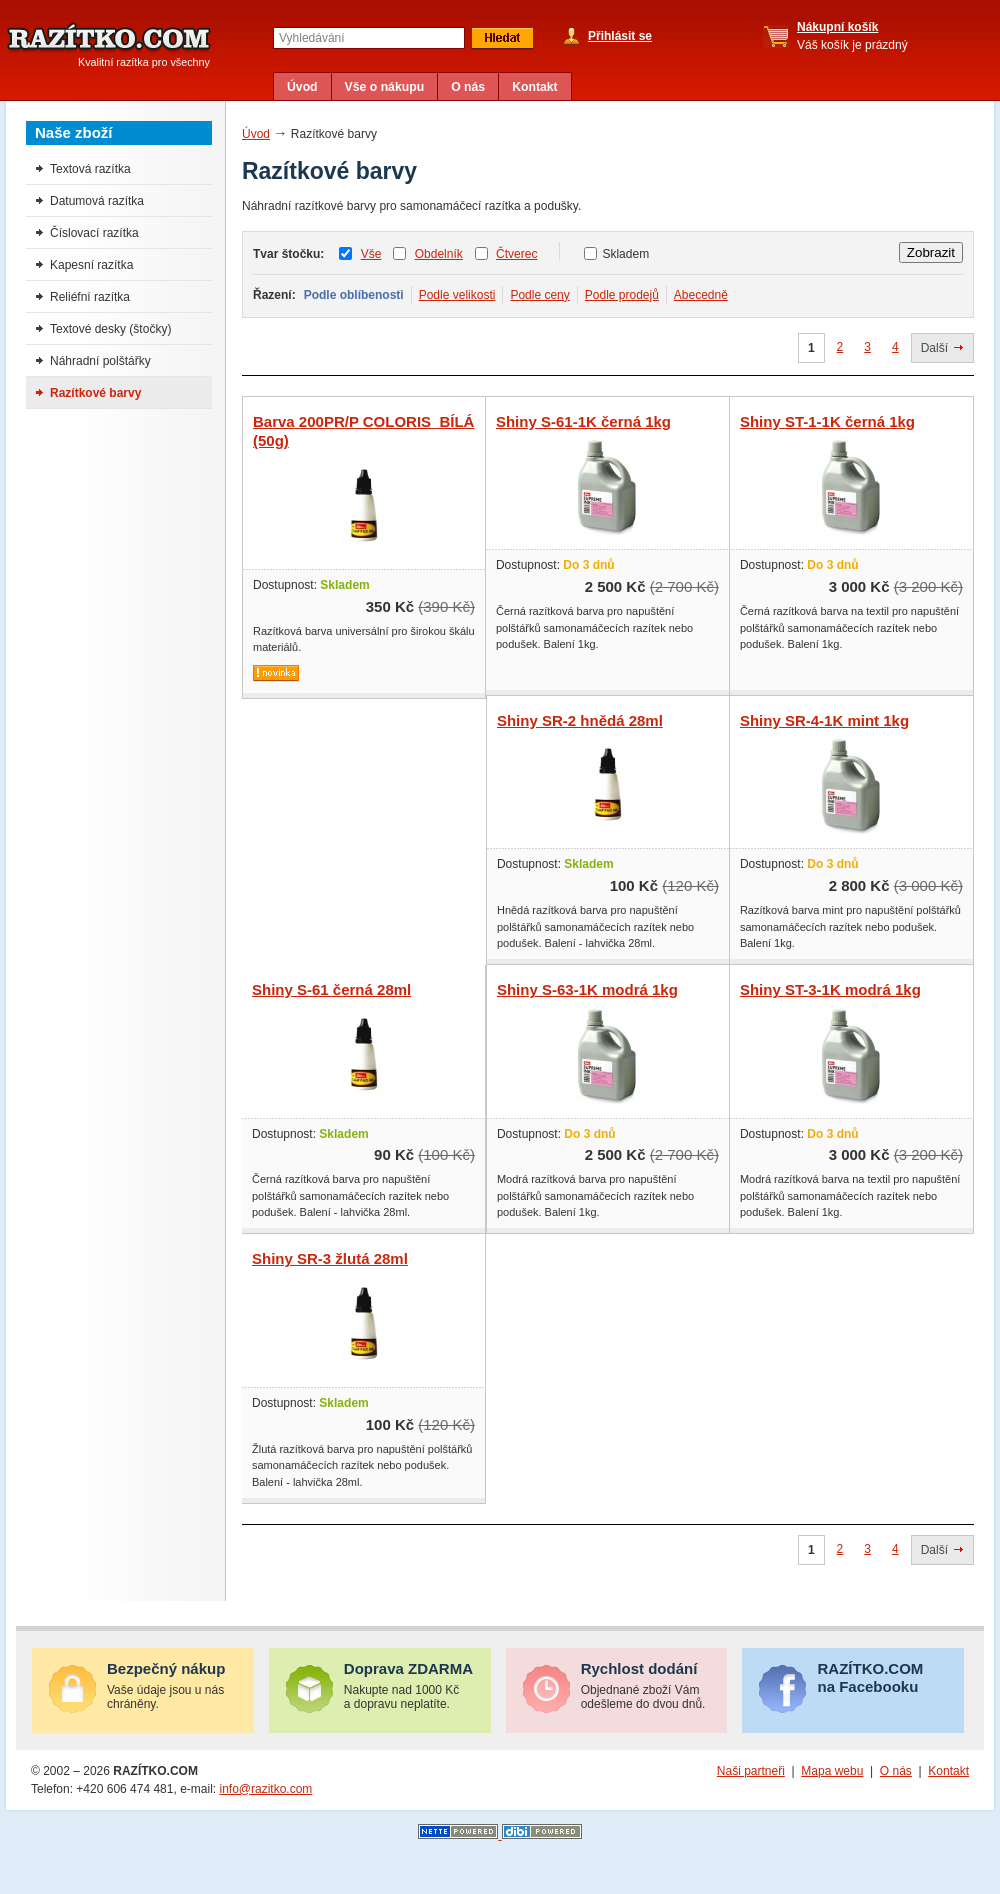 This screenshot has height=1894, width=1000. Describe the element at coordinates (369, 38) in the screenshot. I see `[textbox]` at that location.